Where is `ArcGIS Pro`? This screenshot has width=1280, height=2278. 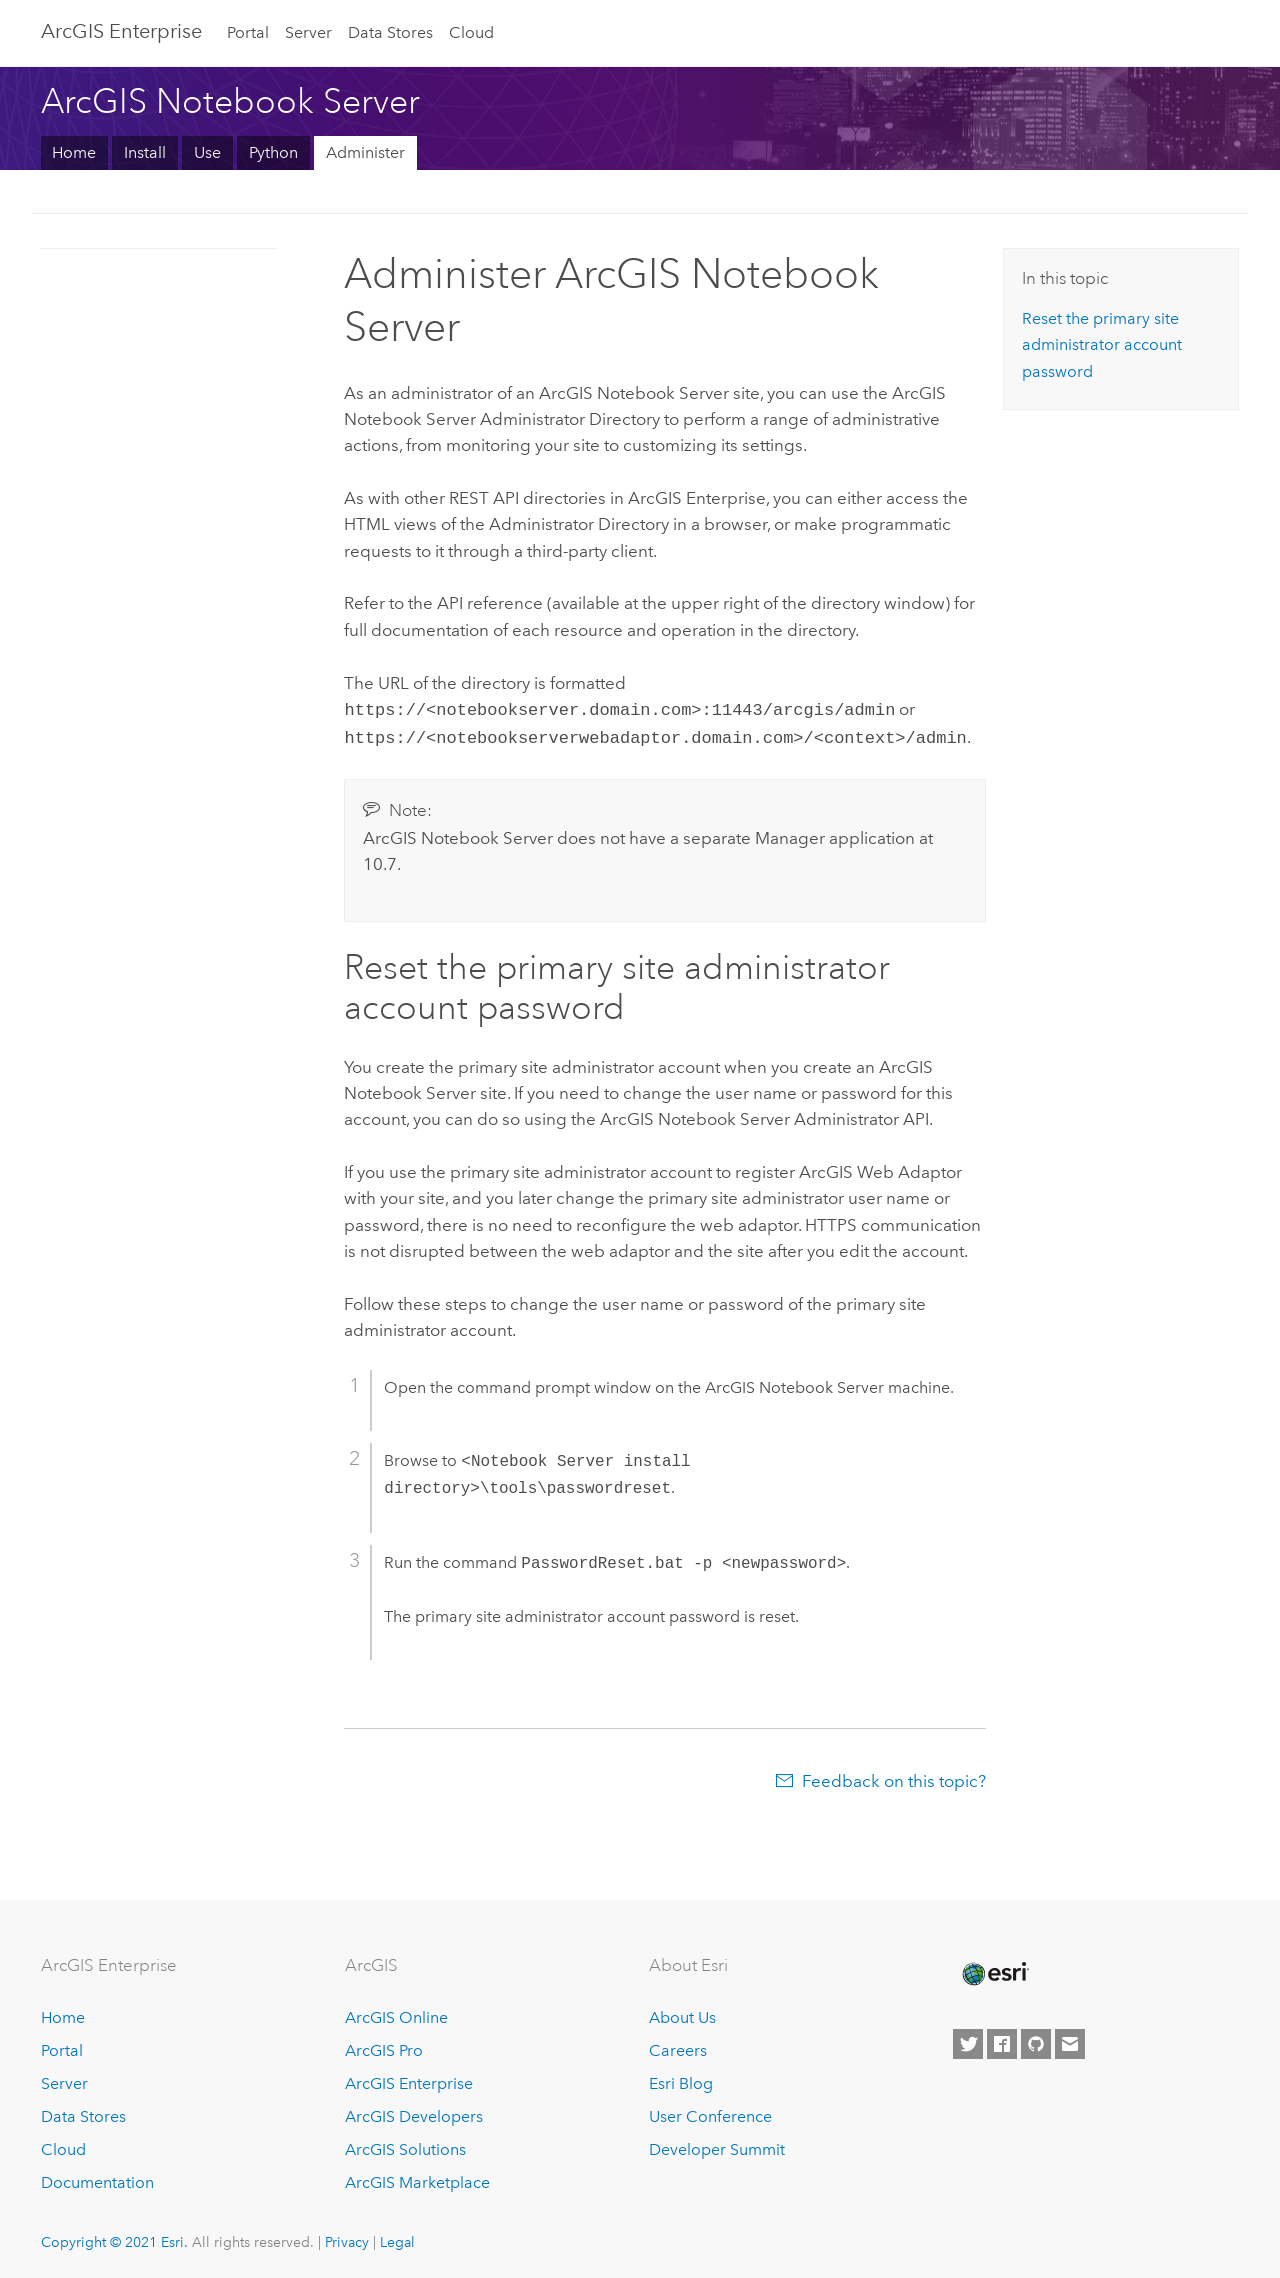 ArcGIS Pro is located at coordinates (384, 2046).